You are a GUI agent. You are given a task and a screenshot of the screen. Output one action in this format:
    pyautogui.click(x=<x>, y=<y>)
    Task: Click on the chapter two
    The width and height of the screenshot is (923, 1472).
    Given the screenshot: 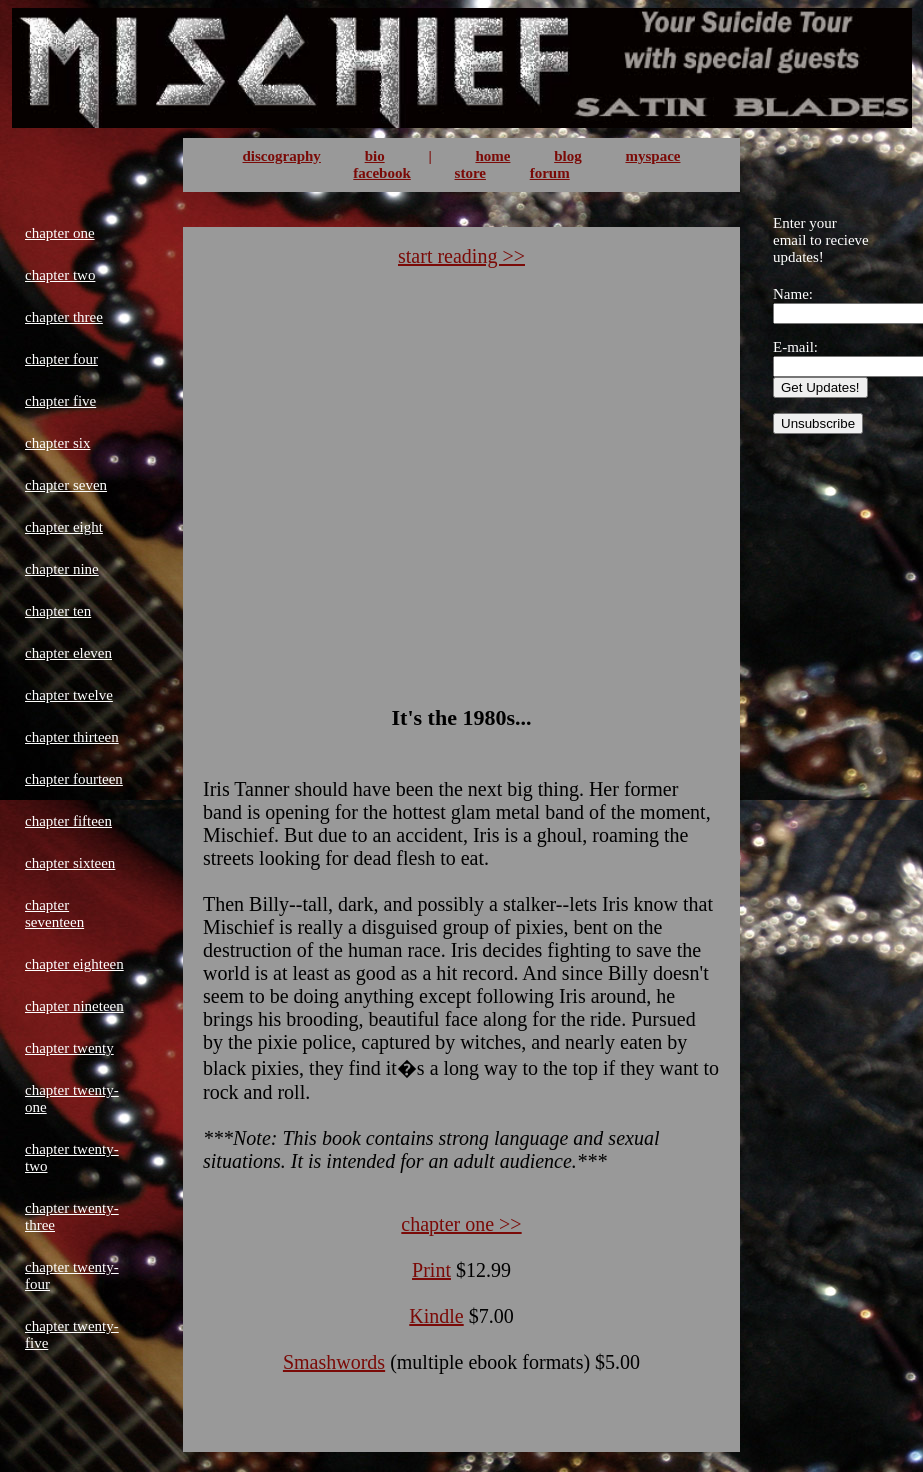 What is the action you would take?
    pyautogui.click(x=60, y=275)
    